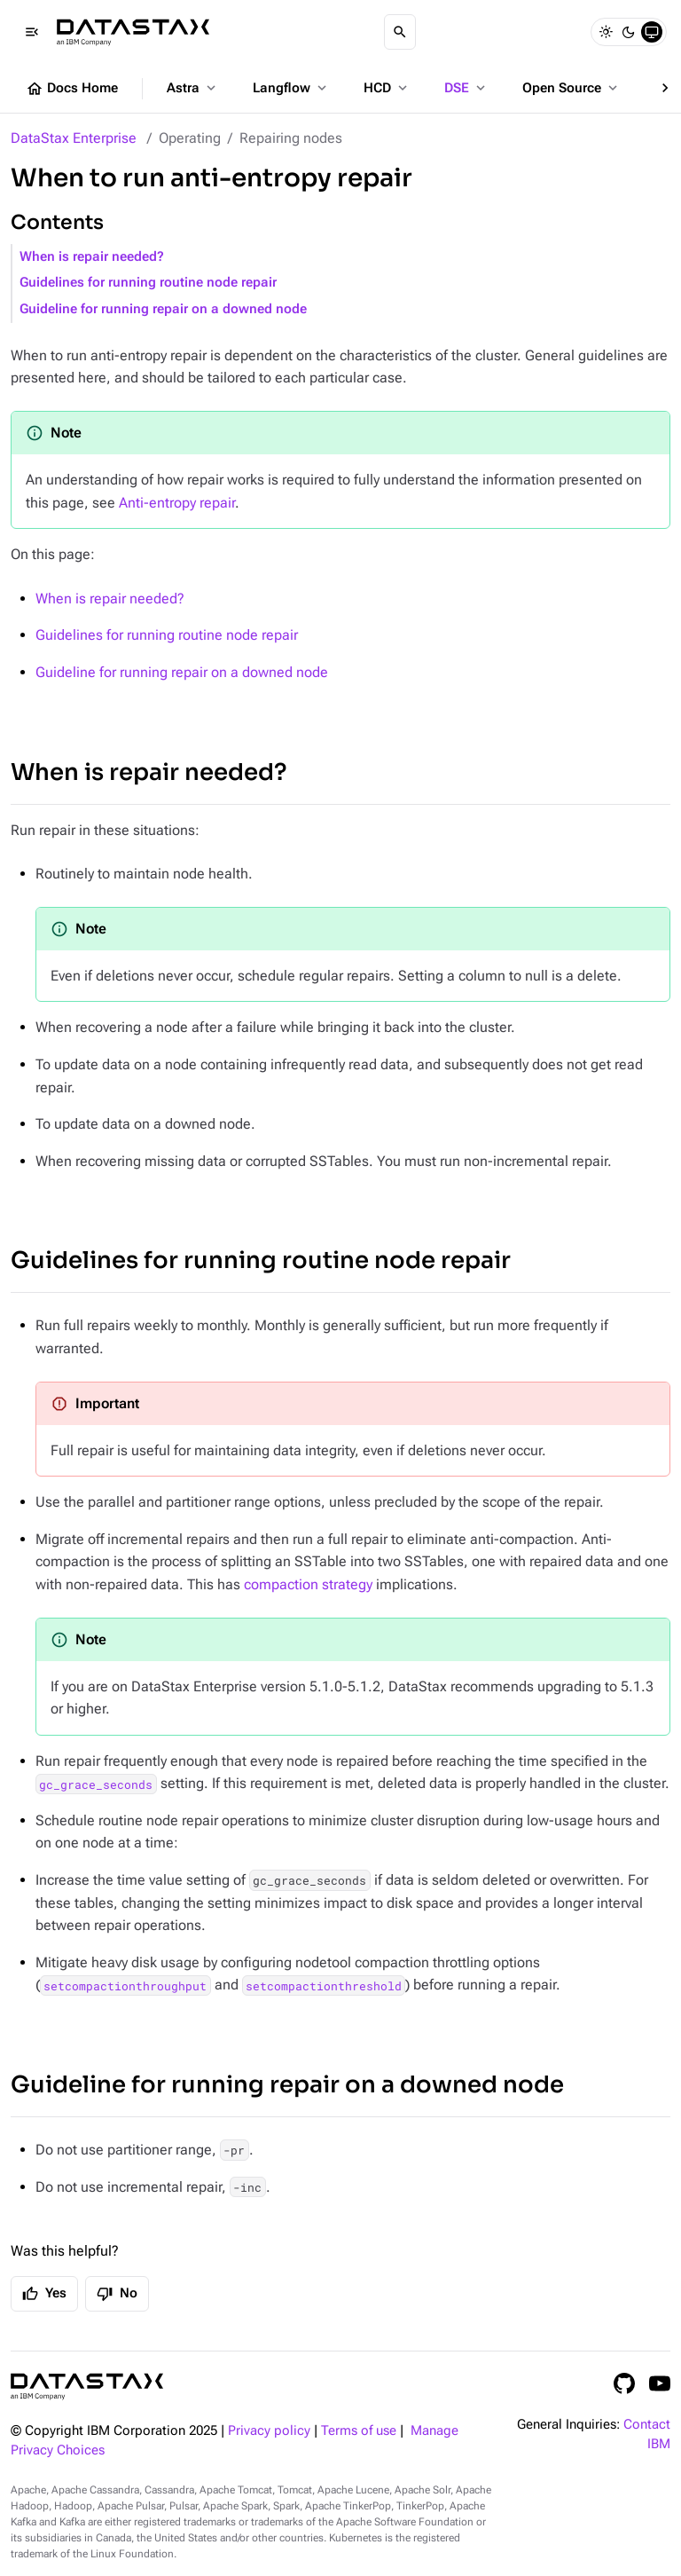 The height and width of the screenshot is (2576, 681). I want to click on setcompactionthreshold, so click(324, 1985).